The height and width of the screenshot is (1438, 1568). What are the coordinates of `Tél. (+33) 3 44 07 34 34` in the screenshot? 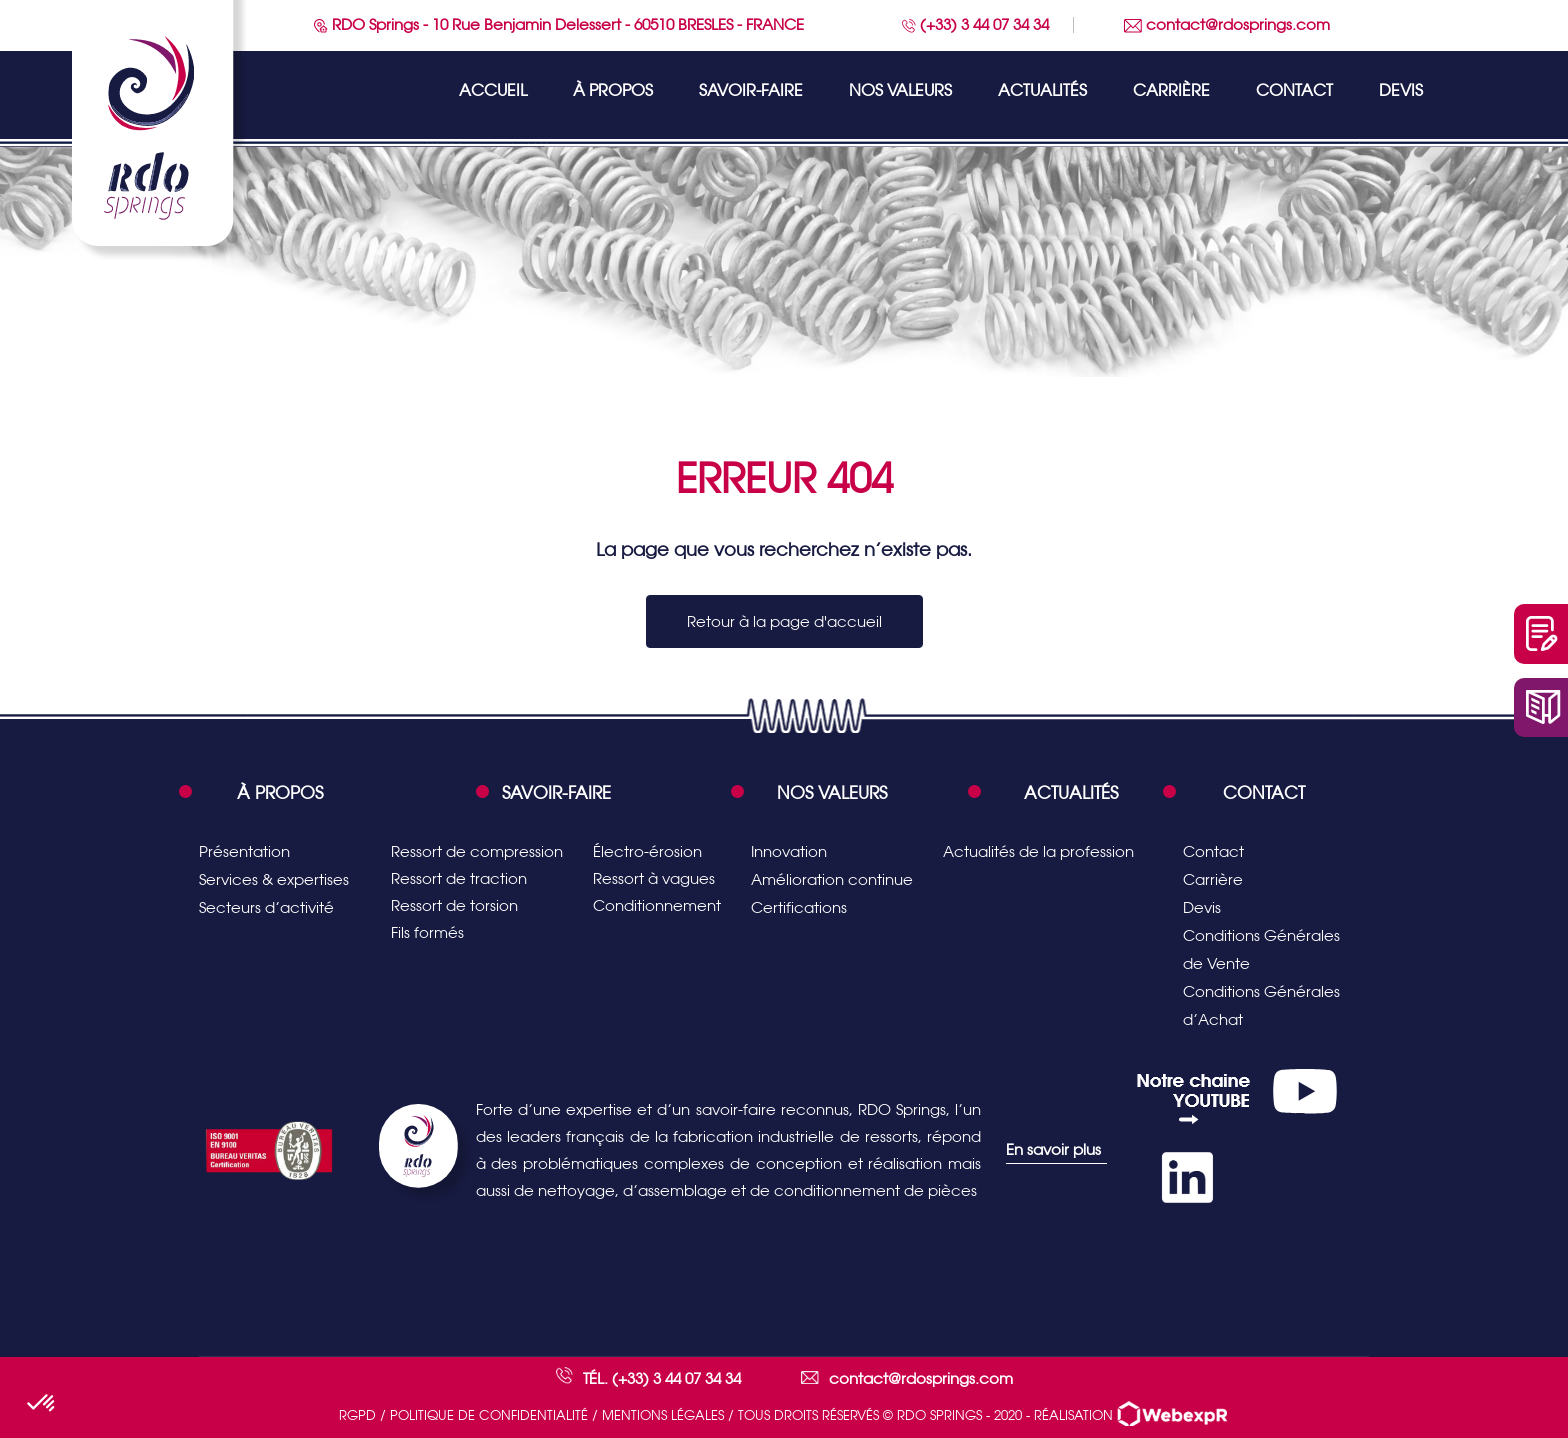 It's located at (662, 1378).